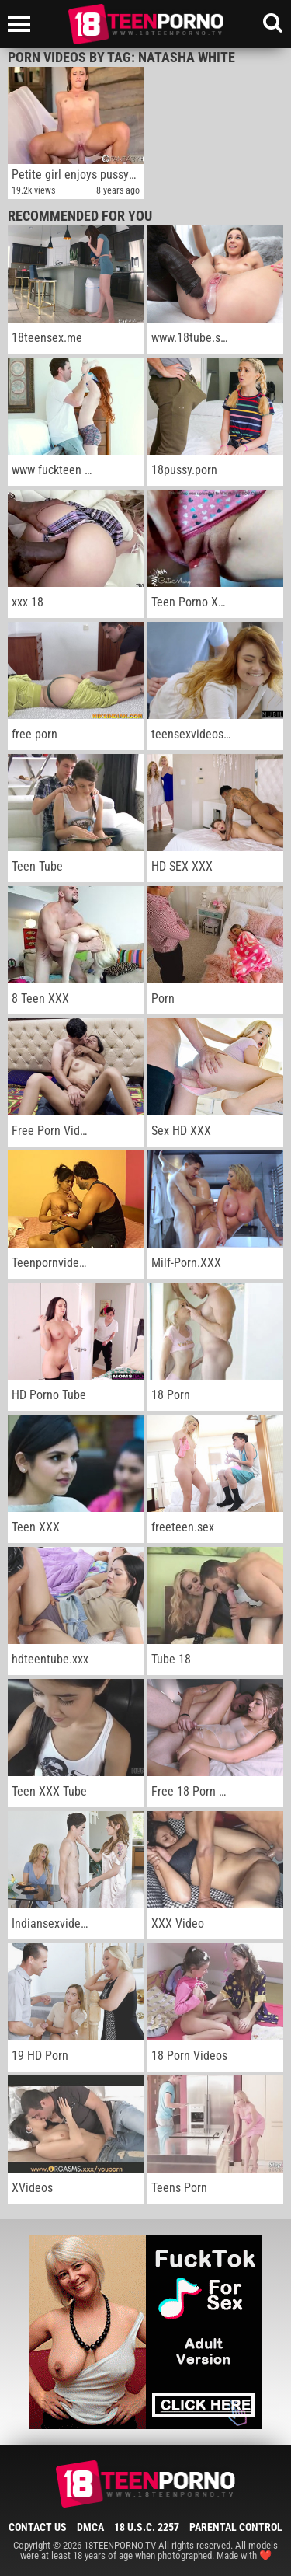 This screenshot has height=2576, width=291. Describe the element at coordinates (23, 24) in the screenshot. I see `[Left Align]` at that location.